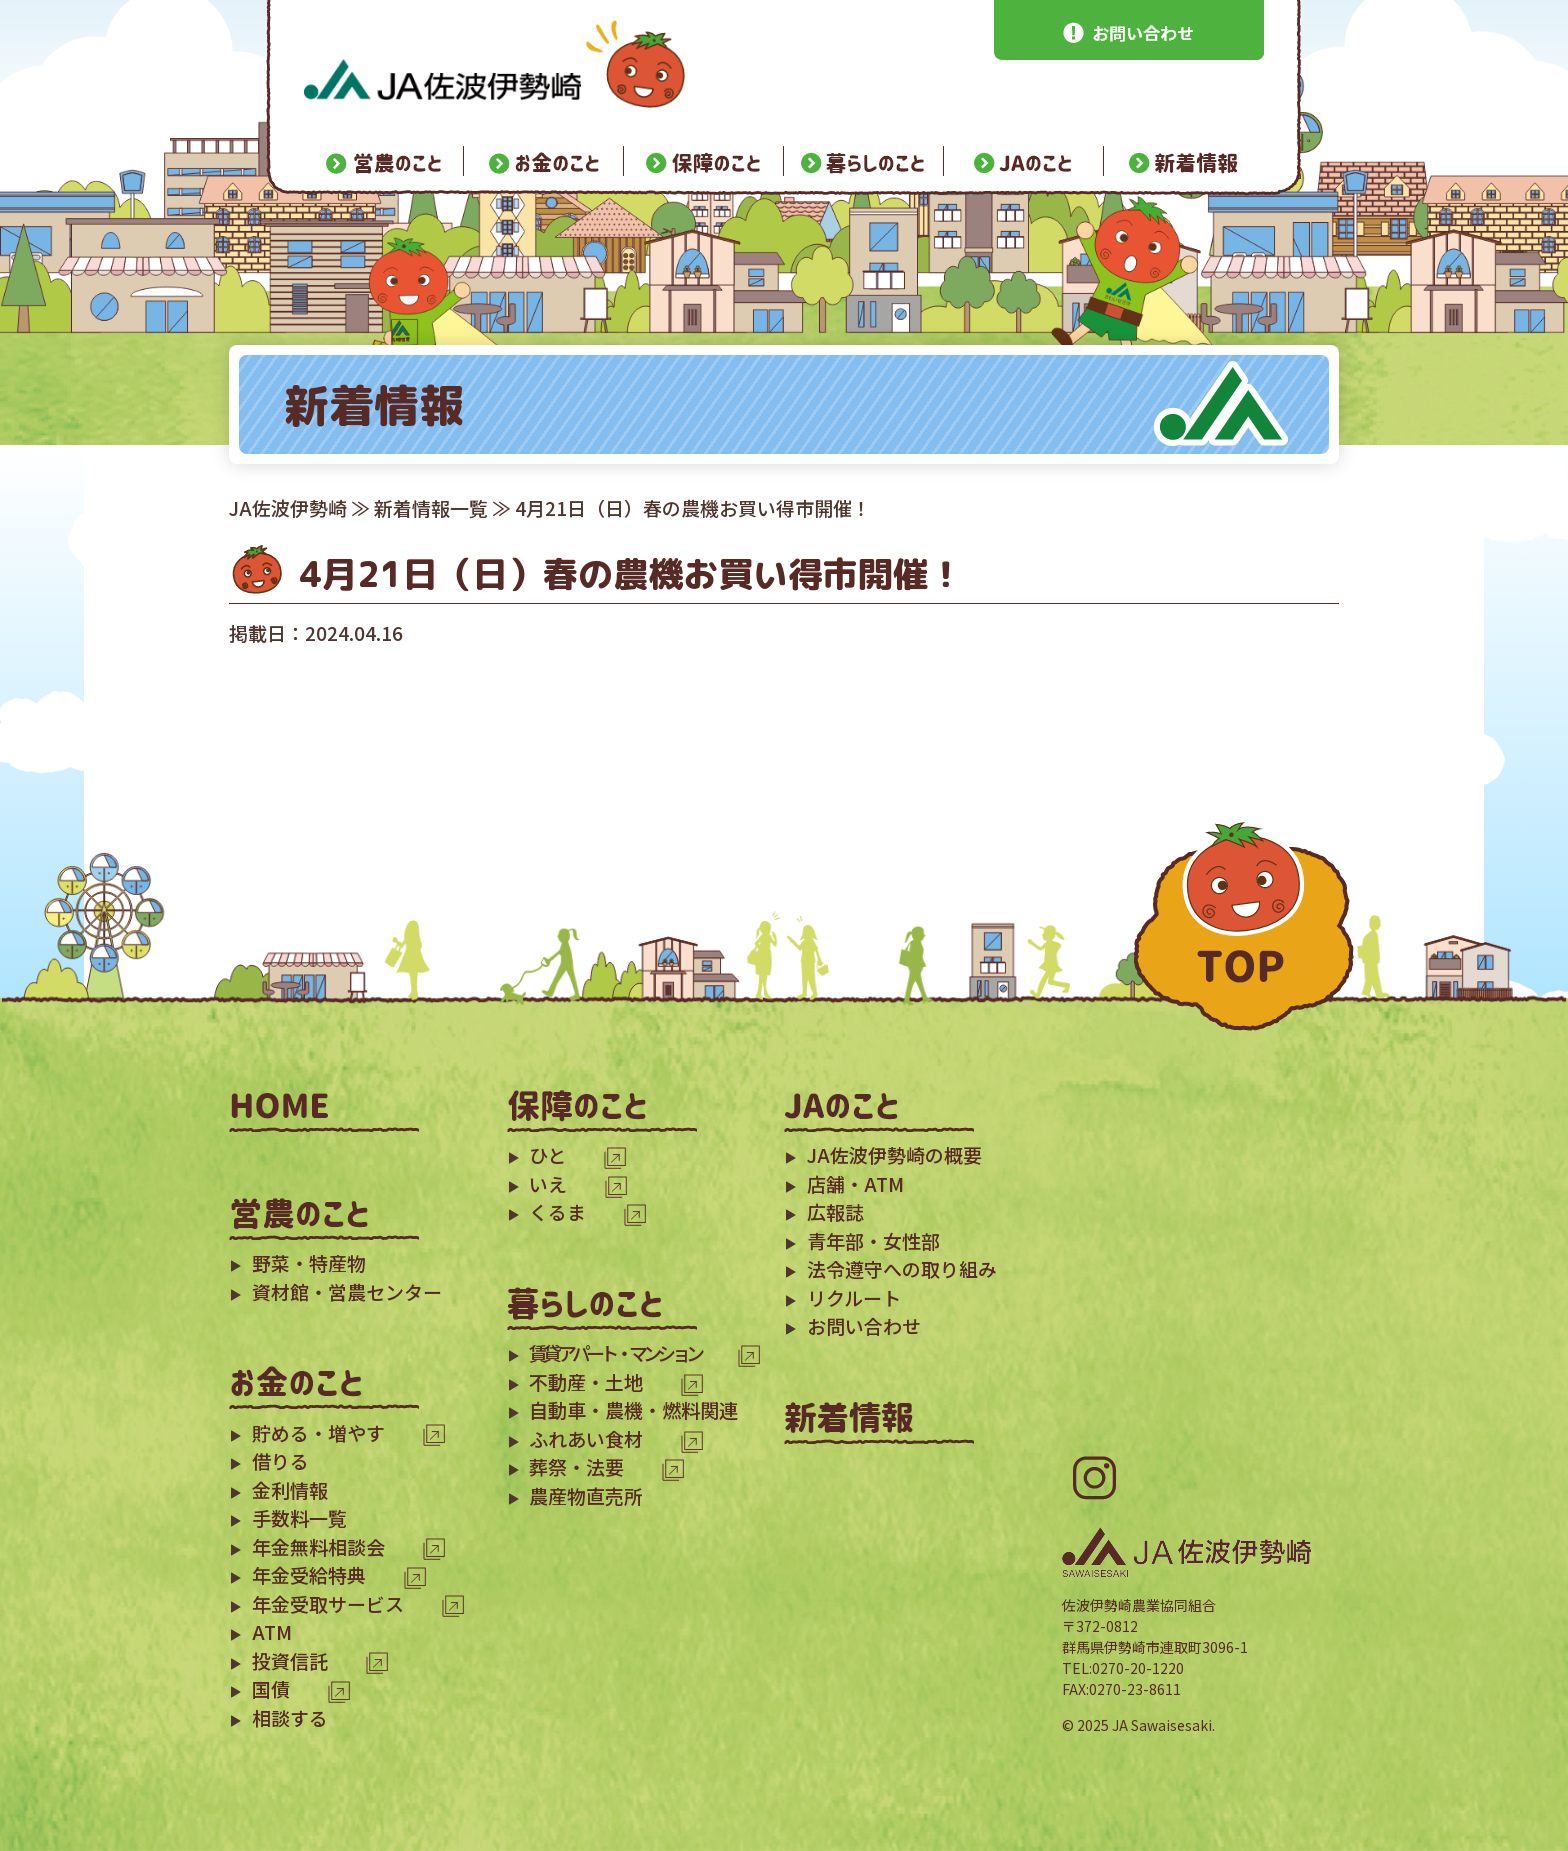 This screenshot has height=1851, width=1568. I want to click on 広報誌, so click(835, 1211).